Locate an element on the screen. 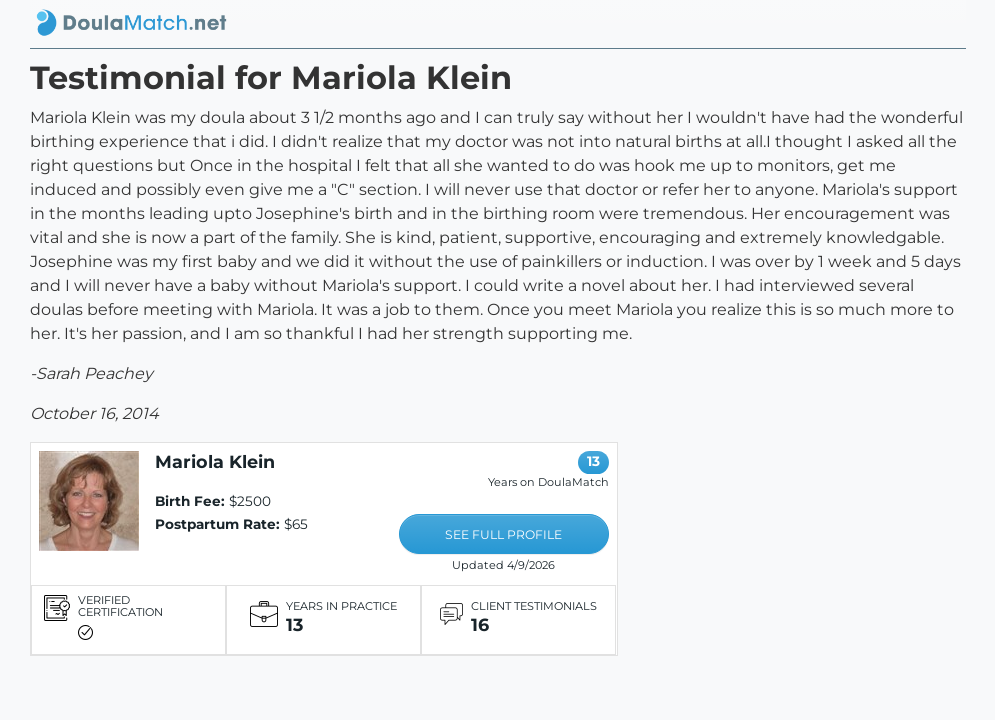  Mariola Klein is located at coordinates (215, 461).